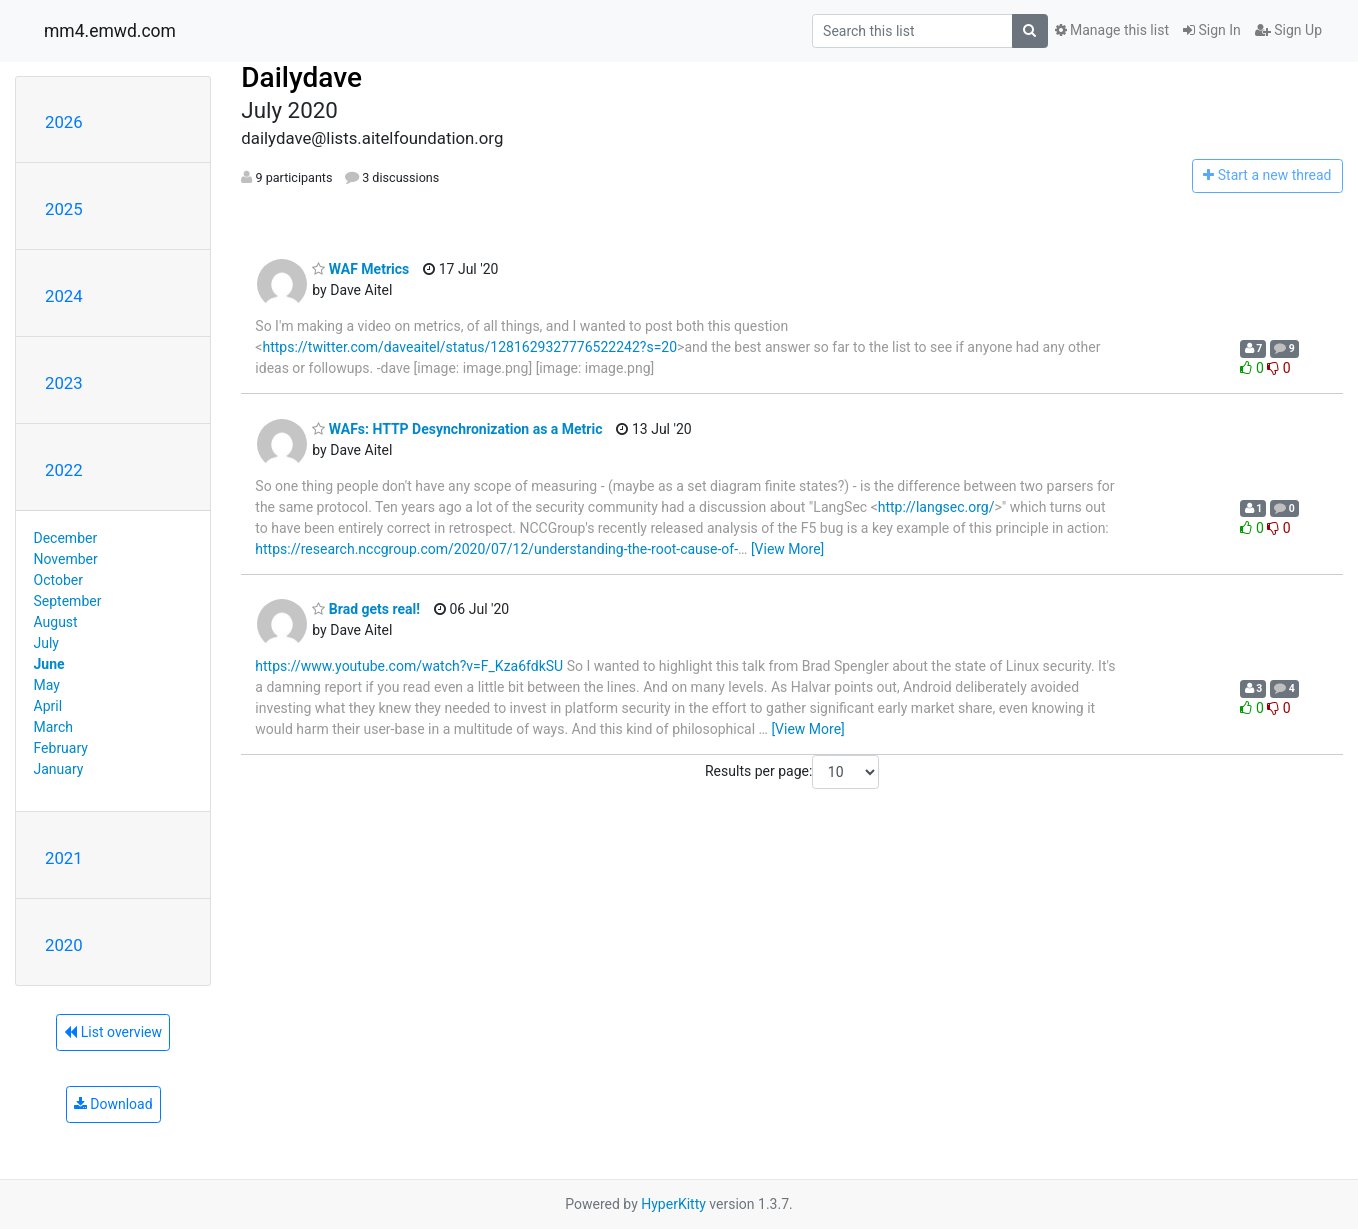 Image resolution: width=1358 pixels, height=1229 pixels. I want to click on June, so click(49, 664).